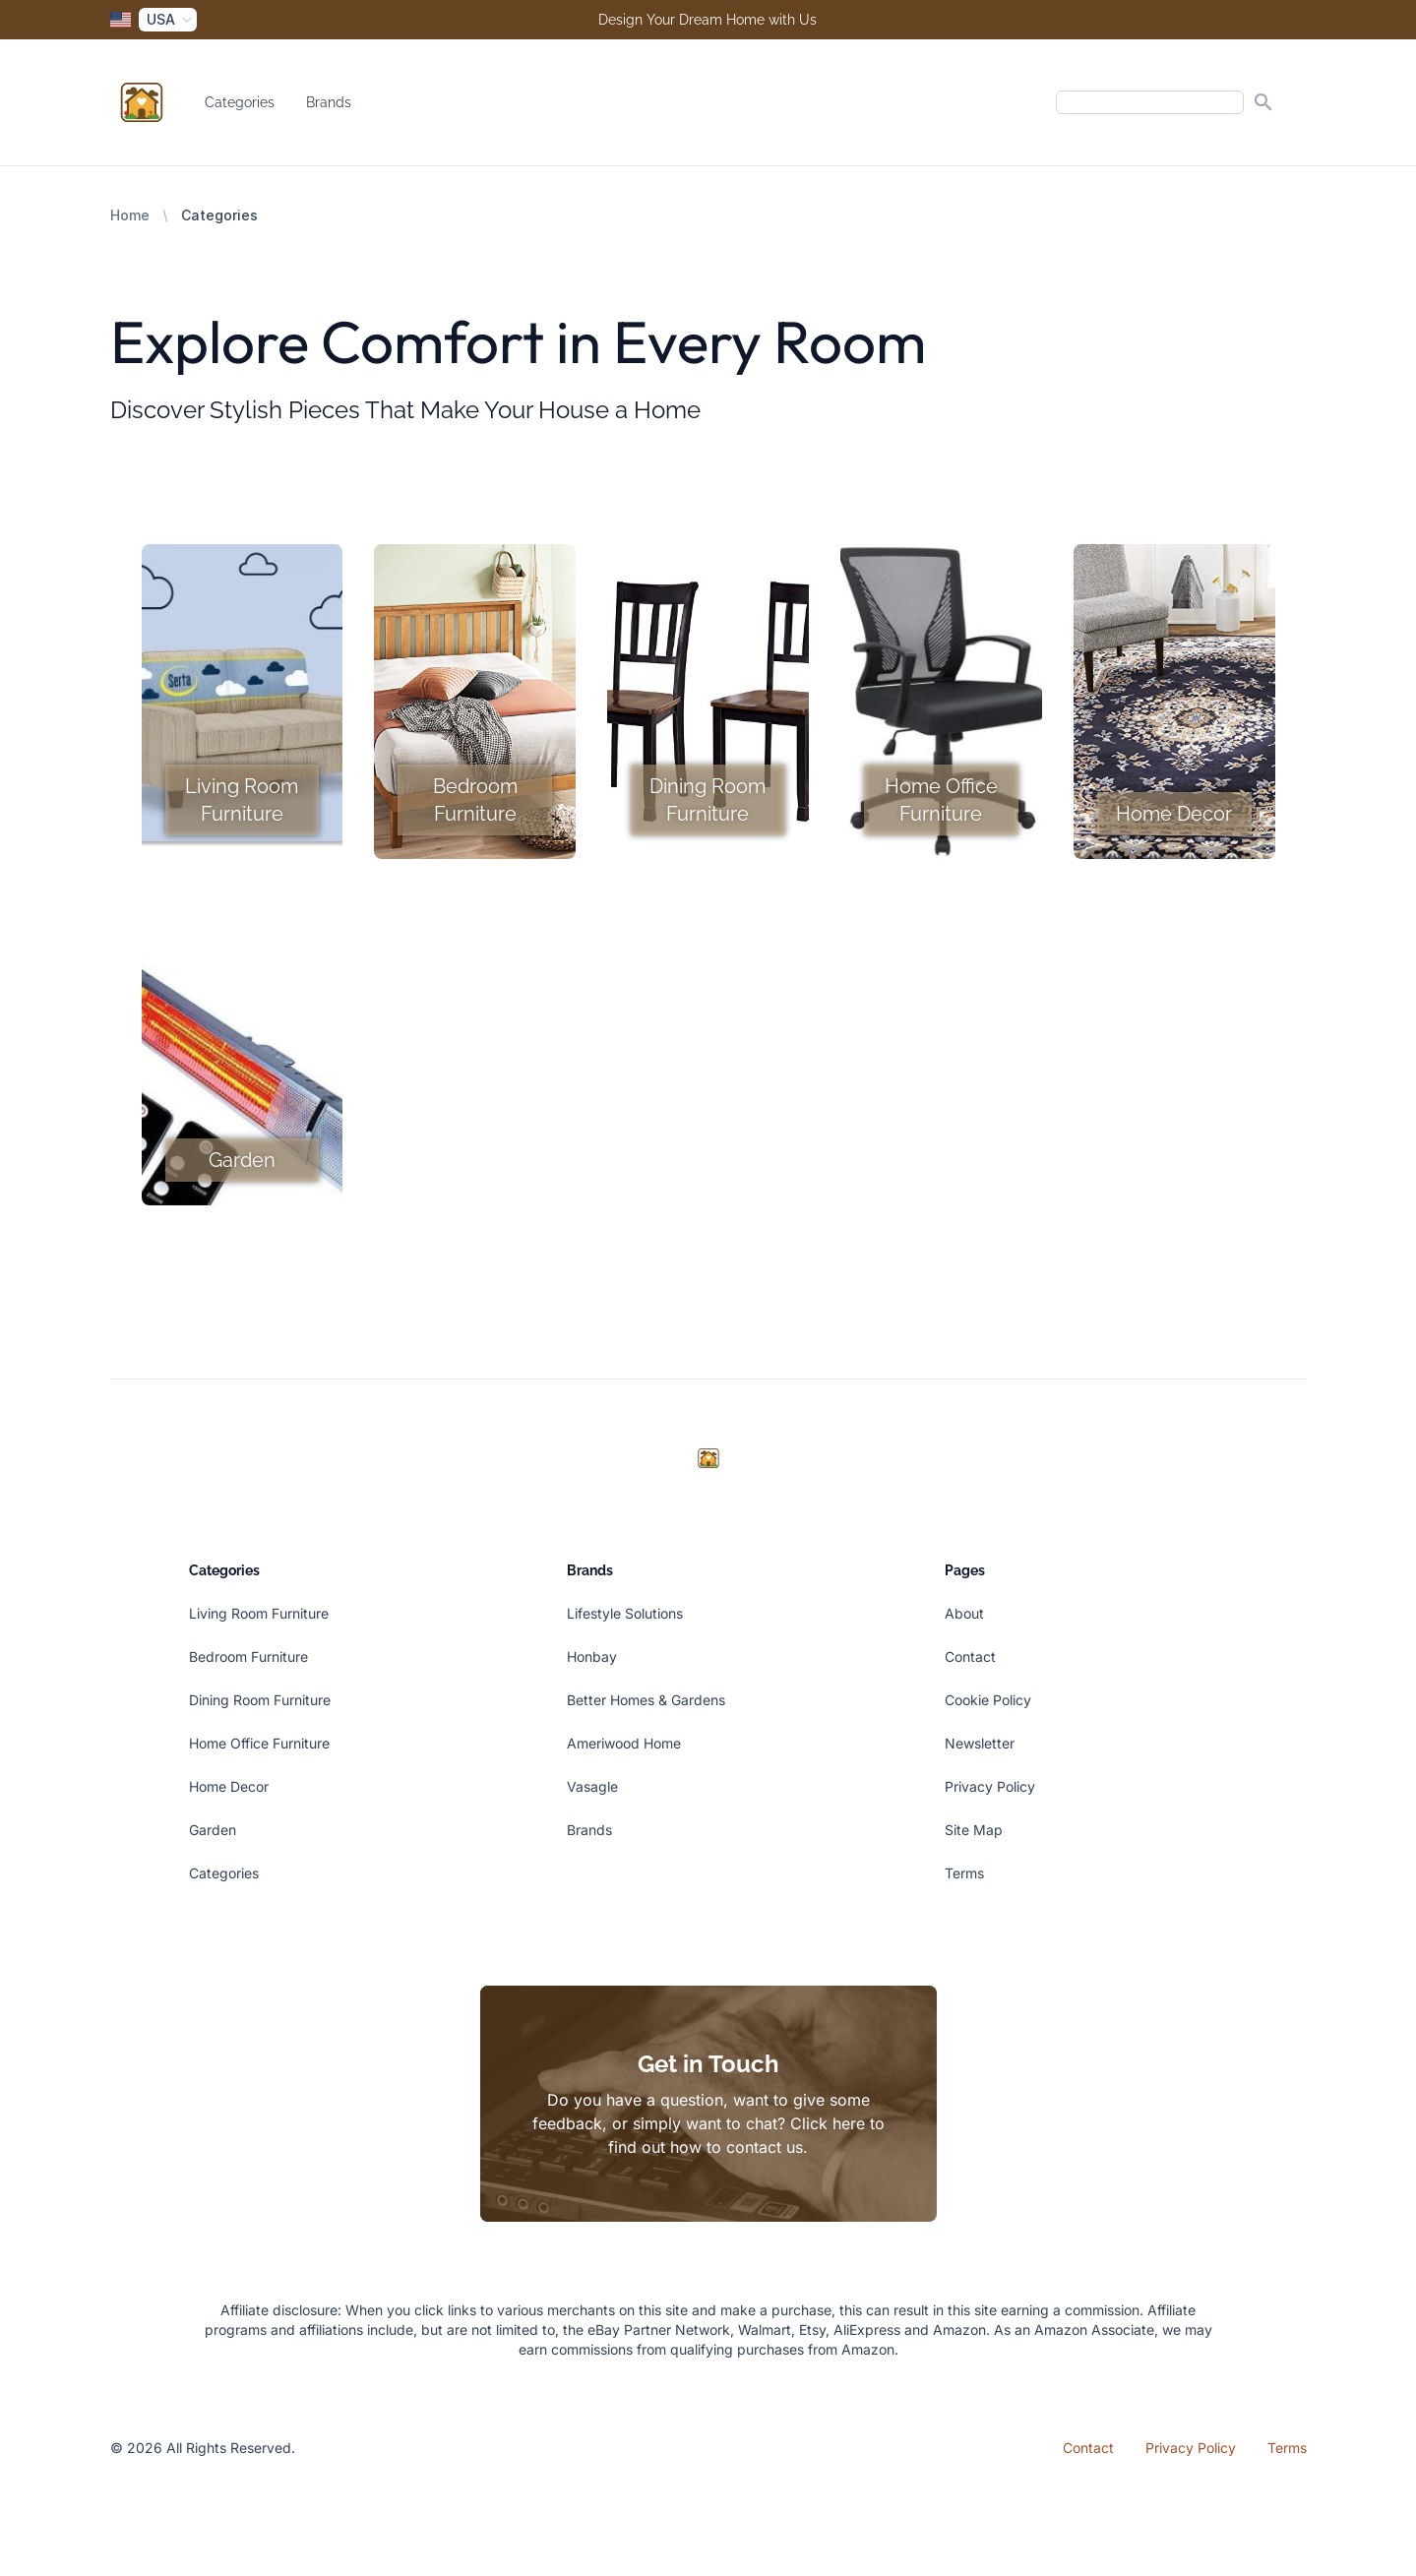  Describe the element at coordinates (592, 1656) in the screenshot. I see `Honbay` at that location.